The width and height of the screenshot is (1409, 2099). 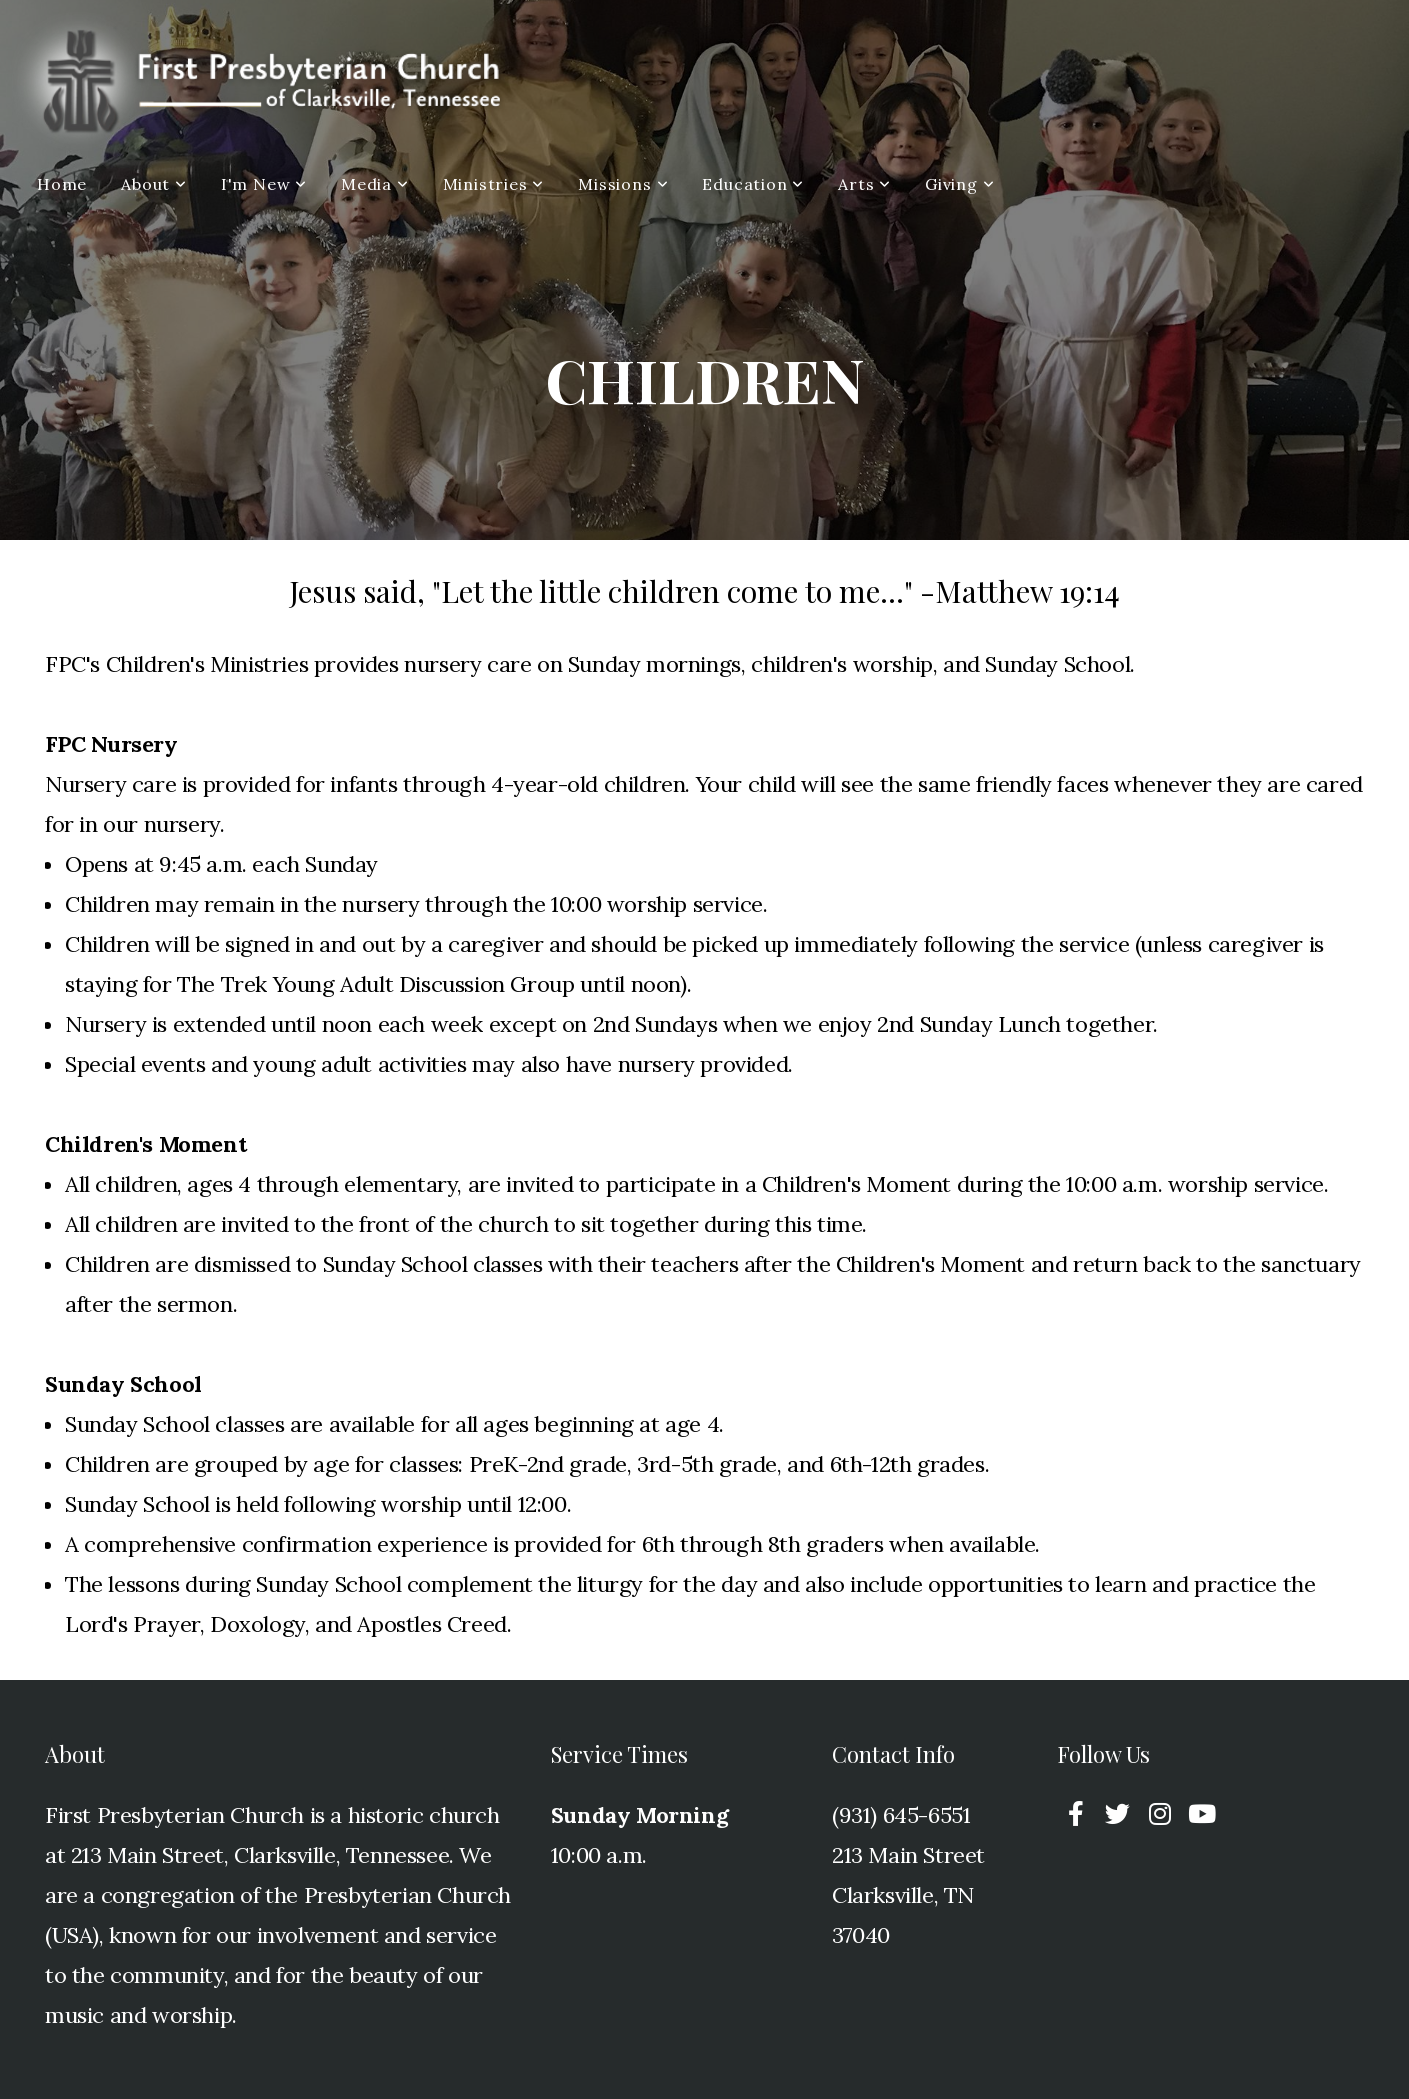 What do you see at coordinates (864, 184) in the screenshot?
I see `Arts` at bounding box center [864, 184].